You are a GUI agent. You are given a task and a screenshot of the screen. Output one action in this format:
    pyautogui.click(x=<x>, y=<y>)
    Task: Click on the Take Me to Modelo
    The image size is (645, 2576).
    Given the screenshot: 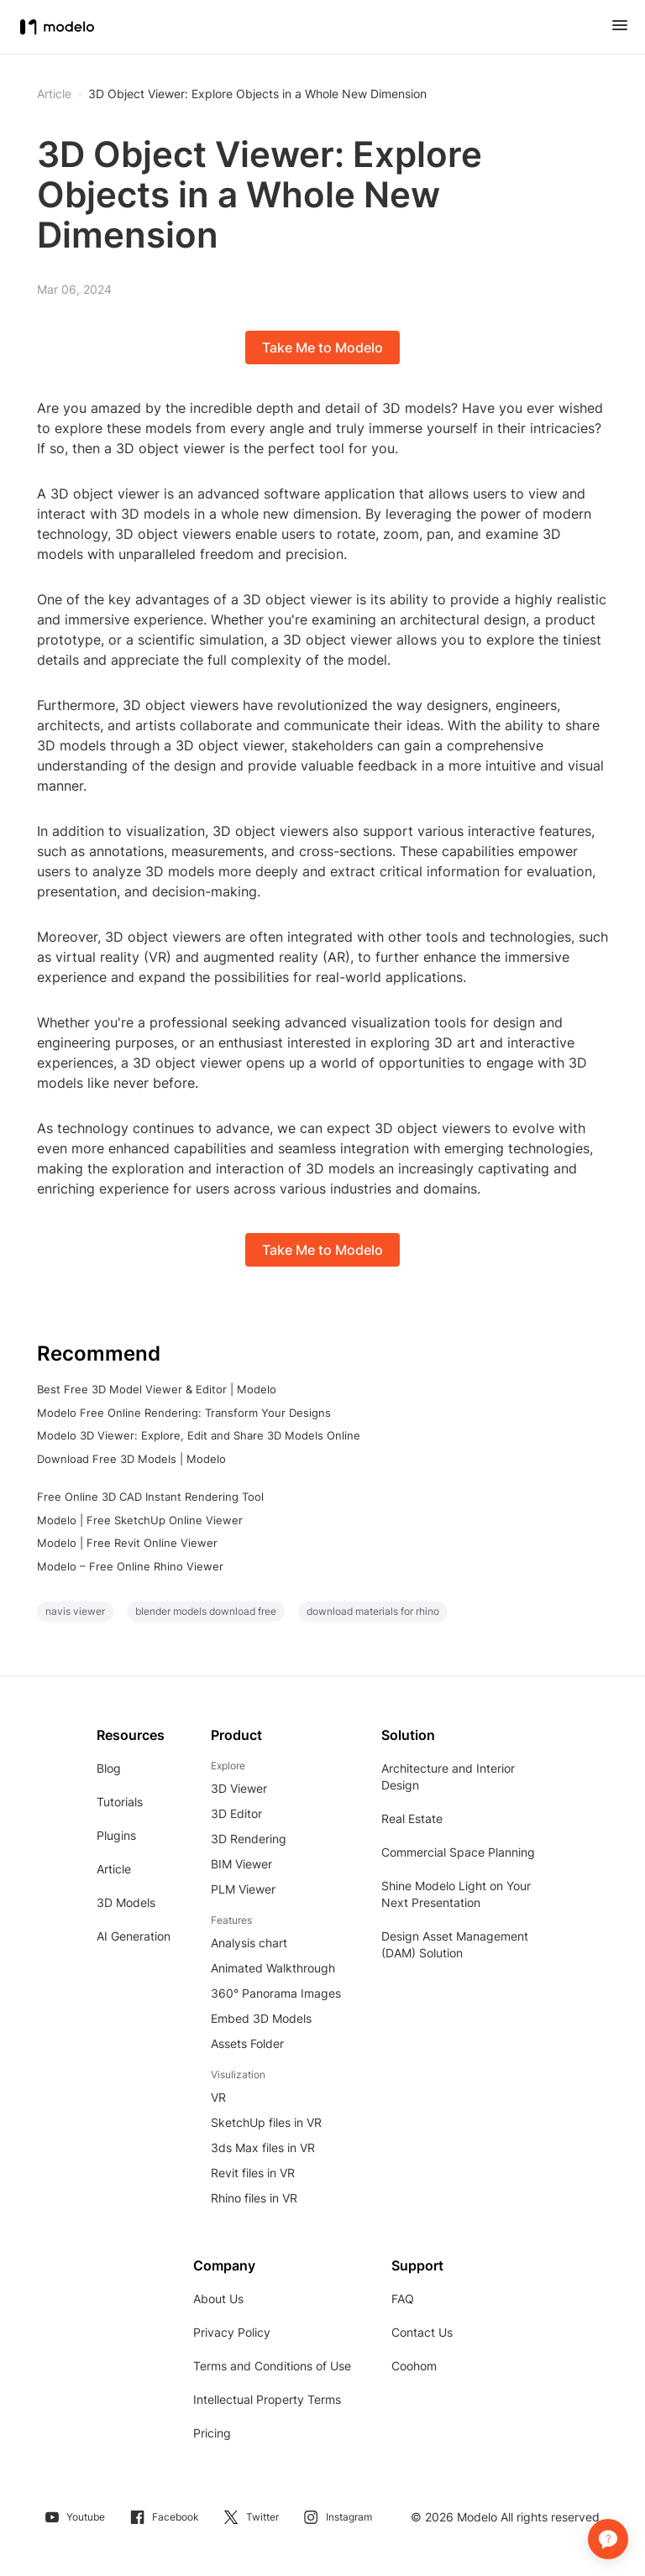 What is the action you would take?
    pyautogui.click(x=322, y=347)
    